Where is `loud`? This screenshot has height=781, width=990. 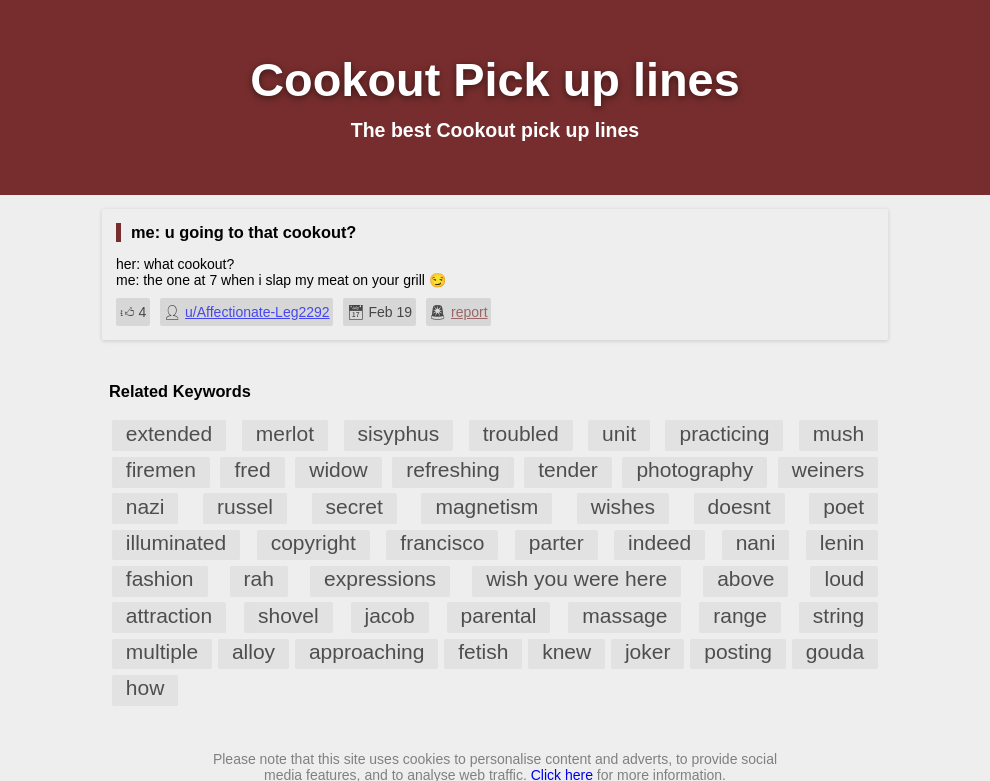 loud is located at coordinates (844, 578).